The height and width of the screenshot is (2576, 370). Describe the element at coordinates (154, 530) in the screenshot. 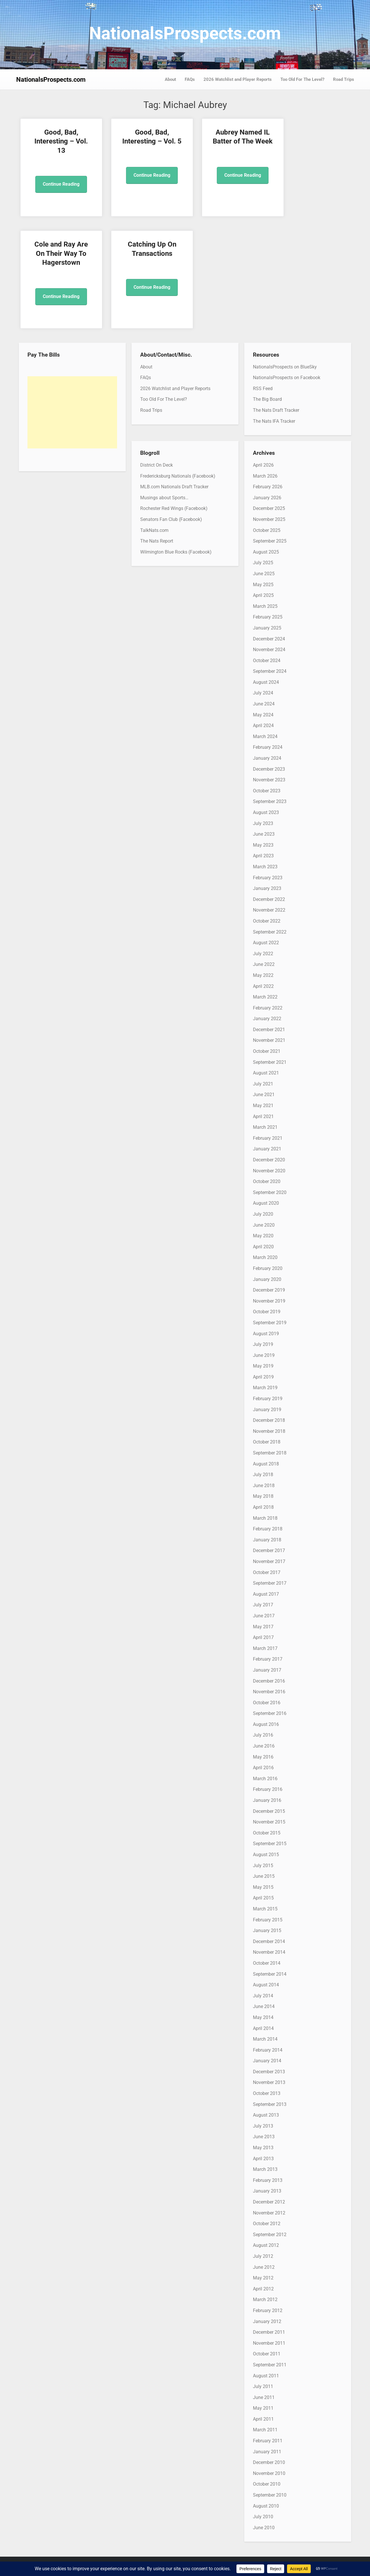

I see `TalkNats.com` at that location.